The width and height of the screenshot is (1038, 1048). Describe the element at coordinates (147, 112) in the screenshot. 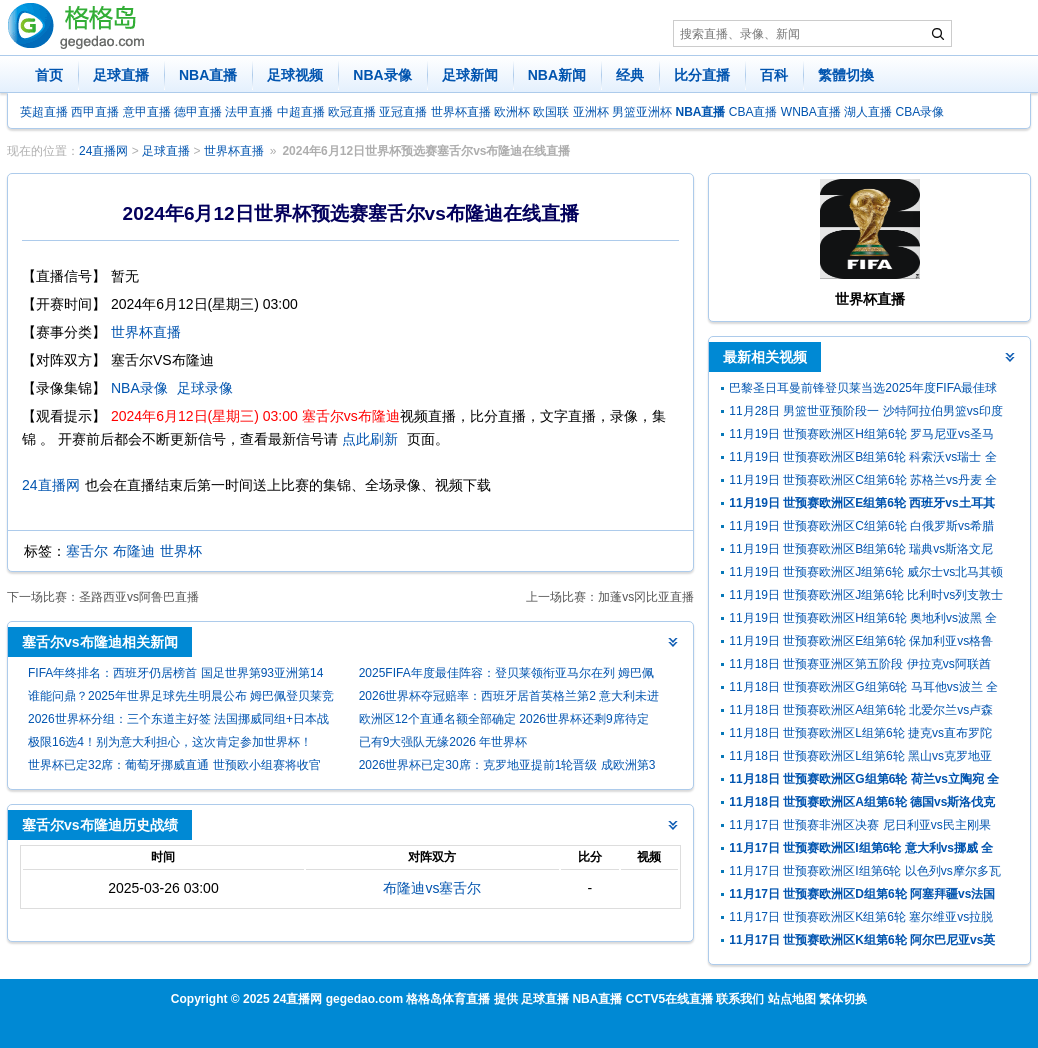

I see `意甲直播` at that location.